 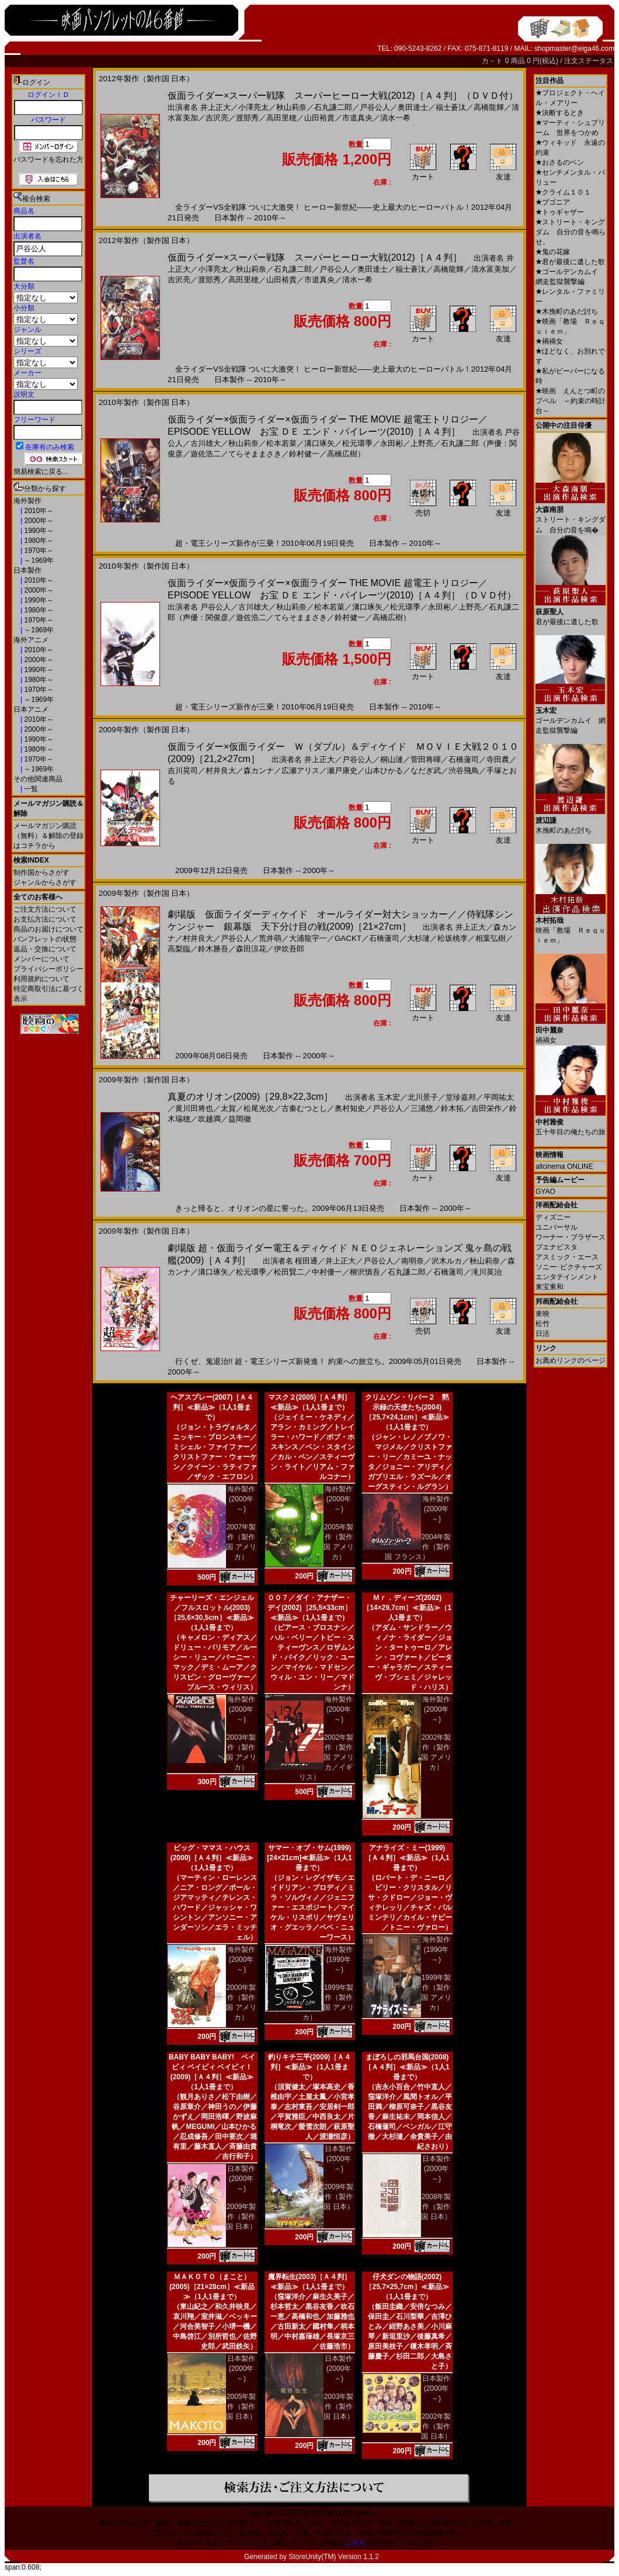 What do you see at coordinates (342, 770) in the screenshot?
I see `瀬戸康史` at bounding box center [342, 770].